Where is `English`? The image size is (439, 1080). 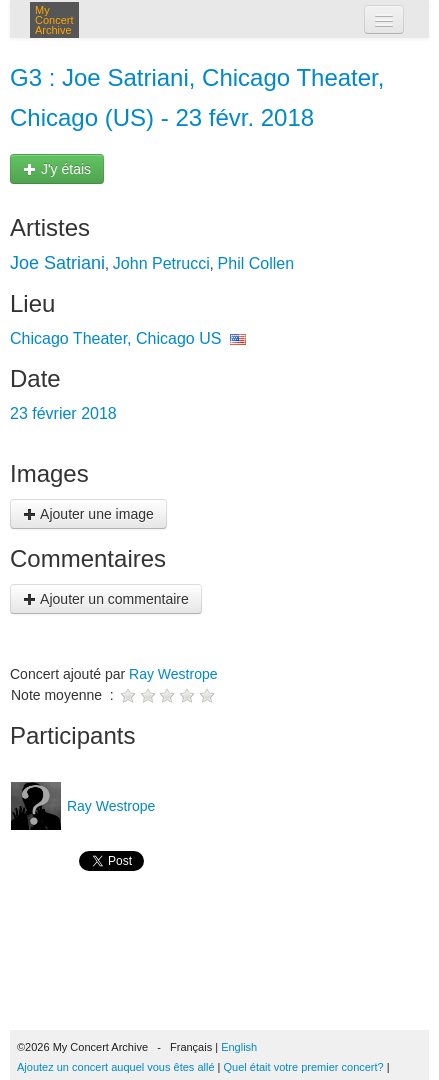
English is located at coordinates (239, 1047).